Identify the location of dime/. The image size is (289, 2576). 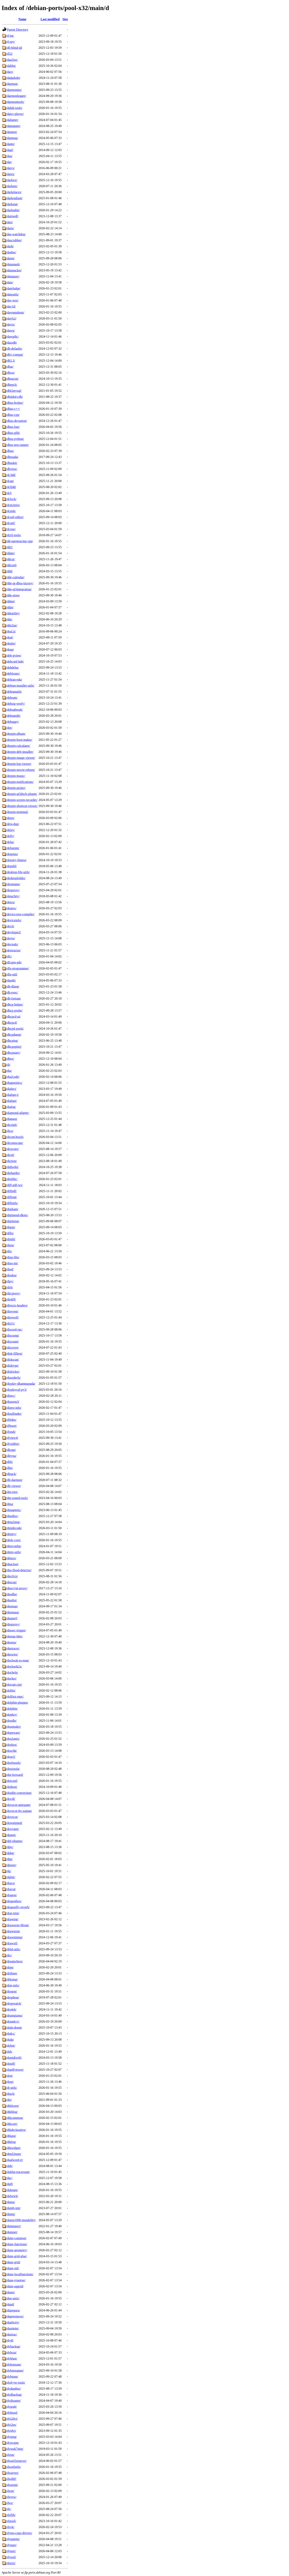
(10, 1245).